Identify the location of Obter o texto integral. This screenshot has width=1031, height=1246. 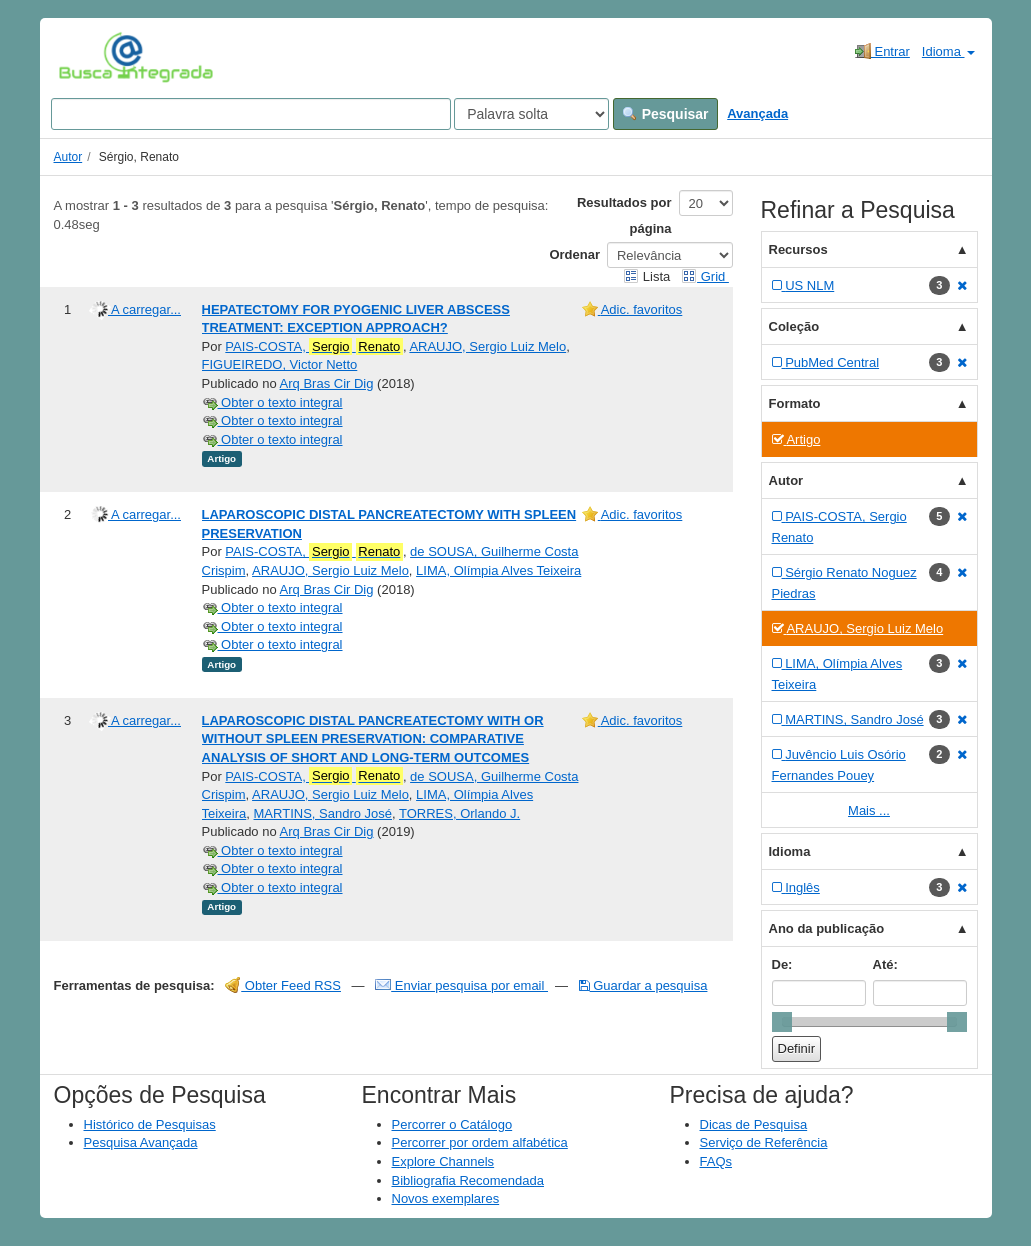
(272, 402).